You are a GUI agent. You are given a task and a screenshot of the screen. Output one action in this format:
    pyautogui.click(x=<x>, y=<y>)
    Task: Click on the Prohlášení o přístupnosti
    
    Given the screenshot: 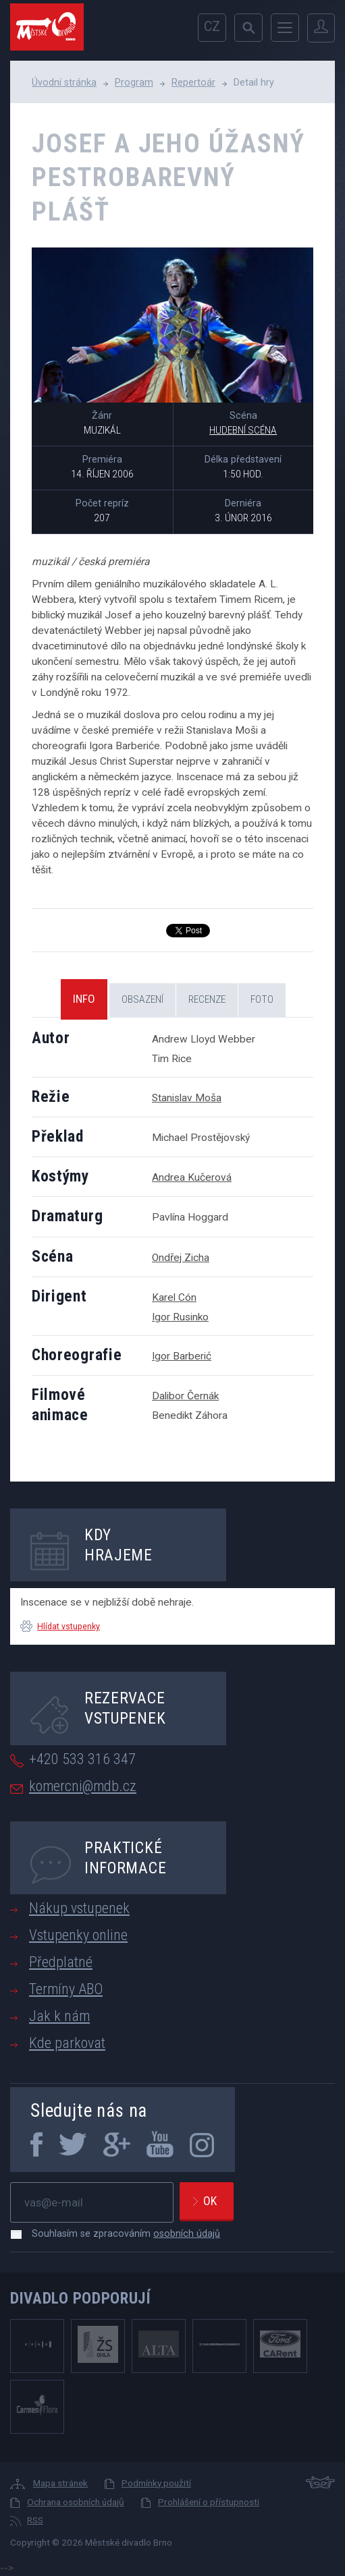 What is the action you would take?
    pyautogui.click(x=208, y=2501)
    